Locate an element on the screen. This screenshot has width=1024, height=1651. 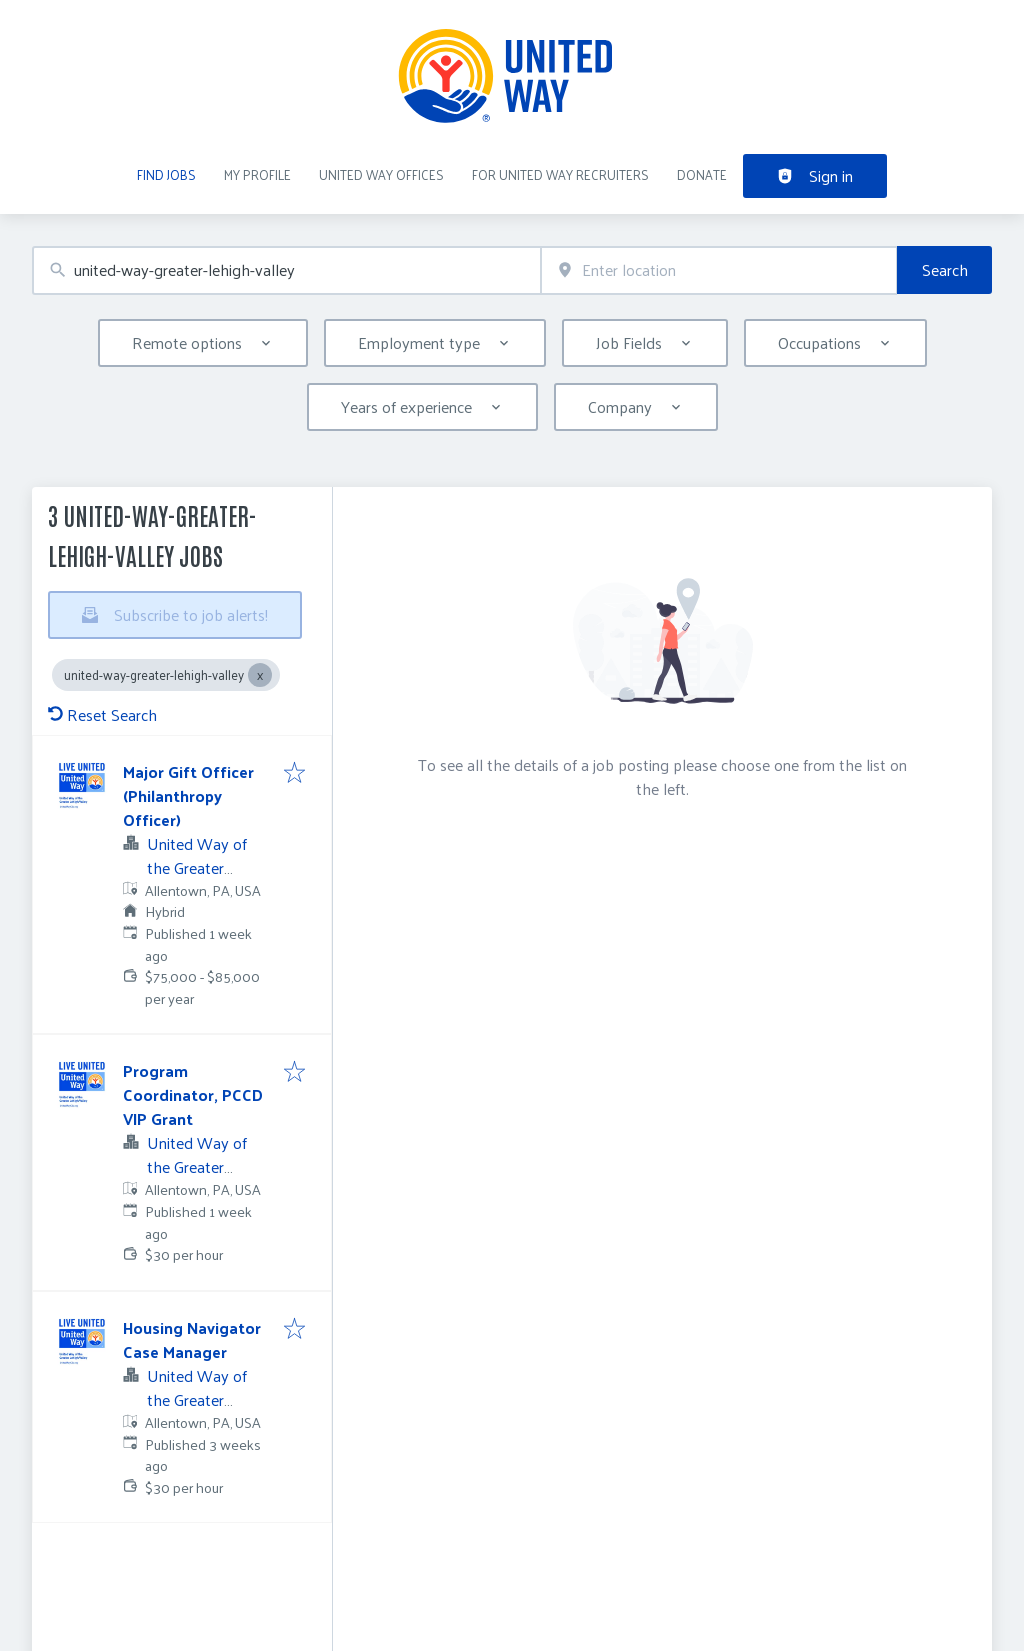
[Close united-way-greater-lehigh-valley] is located at coordinates (260, 675).